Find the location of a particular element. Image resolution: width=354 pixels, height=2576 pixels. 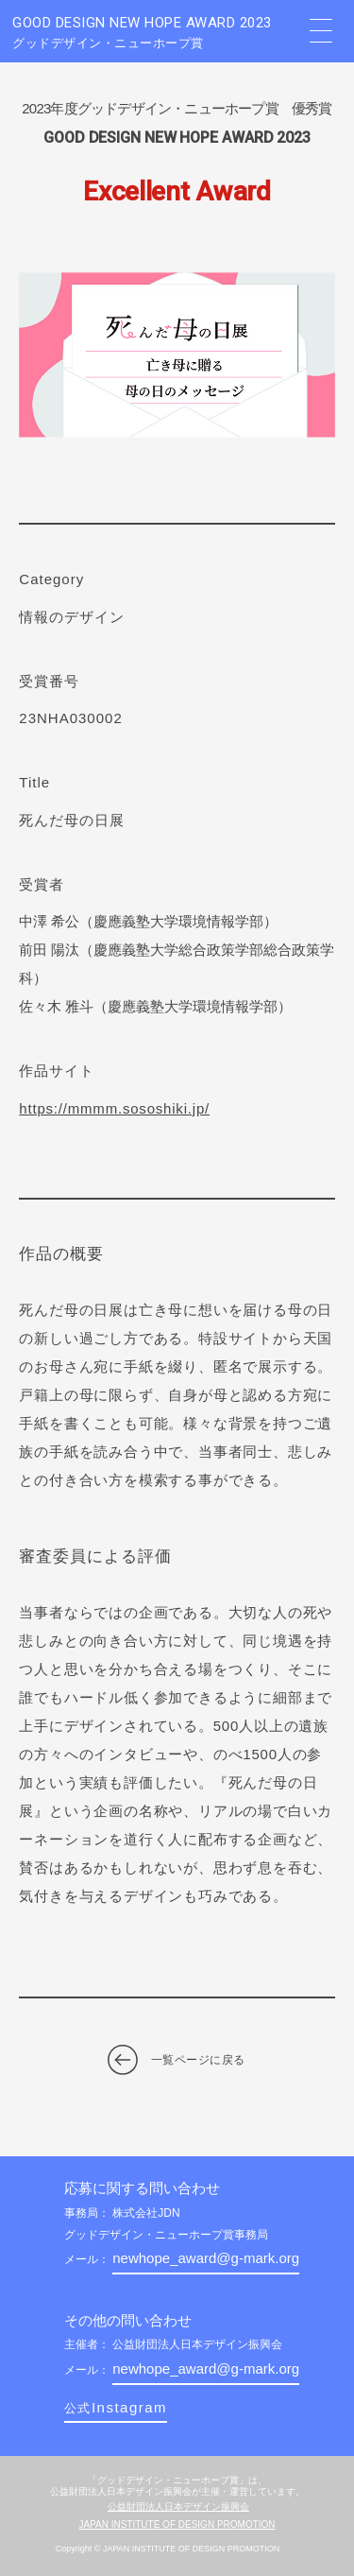

一覧ページに戻る is located at coordinates (198, 2059).